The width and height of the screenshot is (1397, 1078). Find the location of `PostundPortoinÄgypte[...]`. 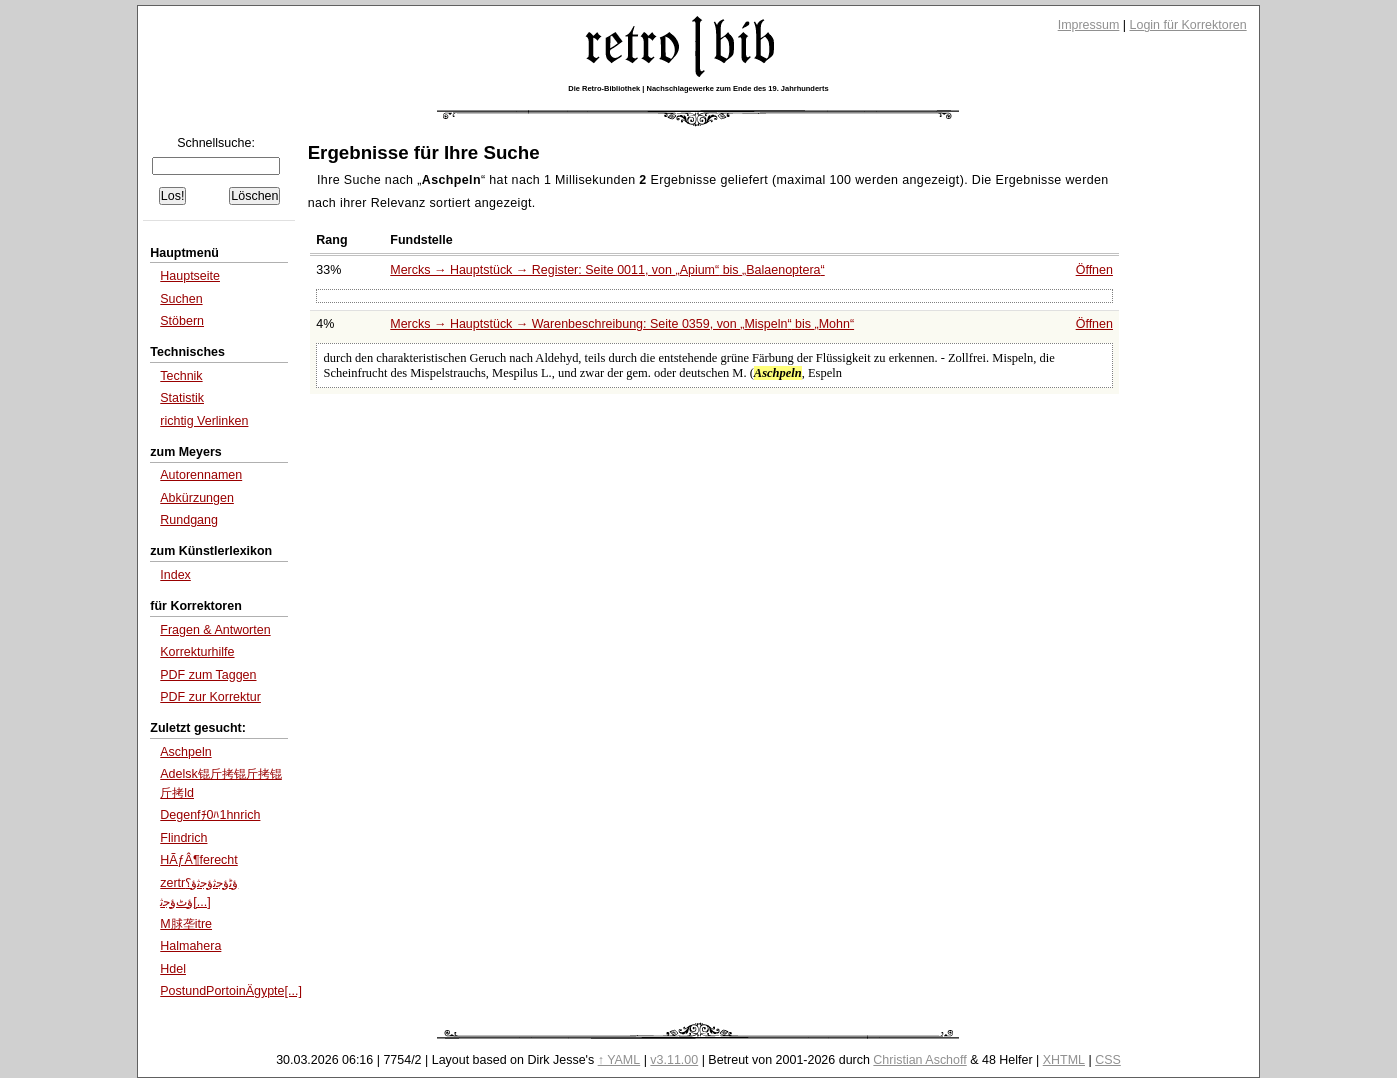

PostundPortoinÄgypte[...] is located at coordinates (231, 991).